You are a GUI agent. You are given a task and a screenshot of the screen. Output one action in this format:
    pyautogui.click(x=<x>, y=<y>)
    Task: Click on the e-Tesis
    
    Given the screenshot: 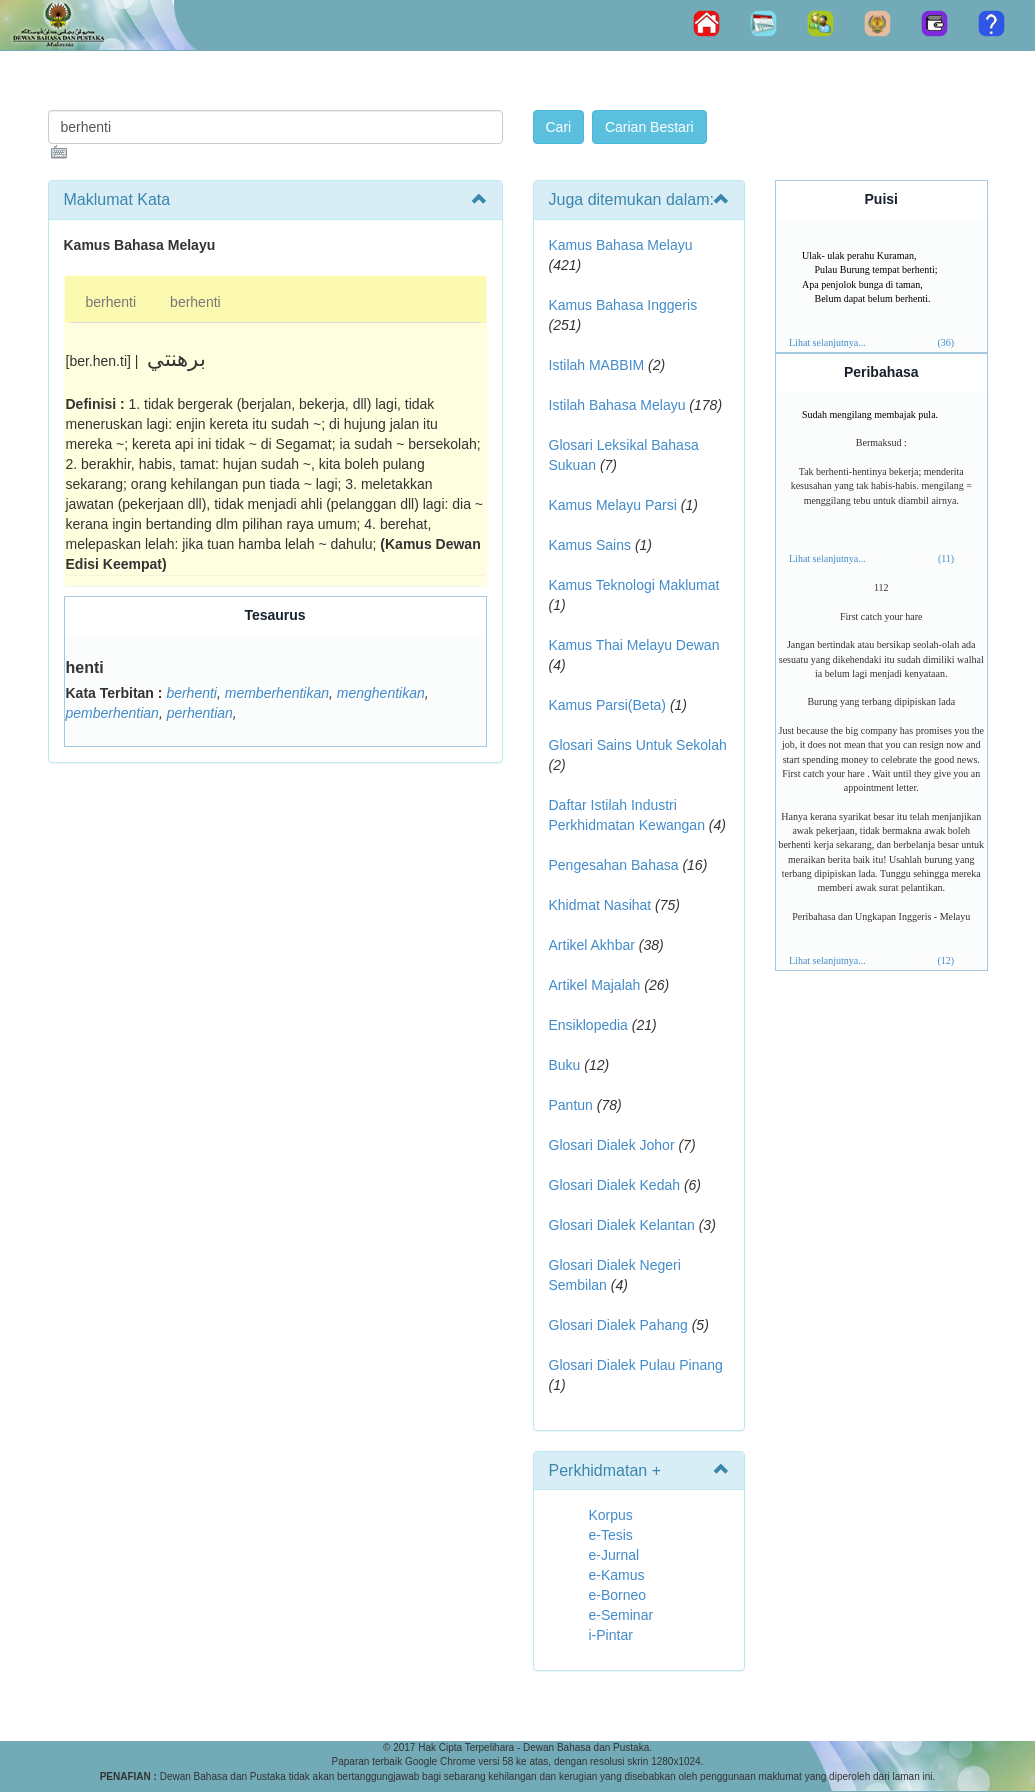 What is the action you would take?
    pyautogui.click(x=611, y=1535)
    